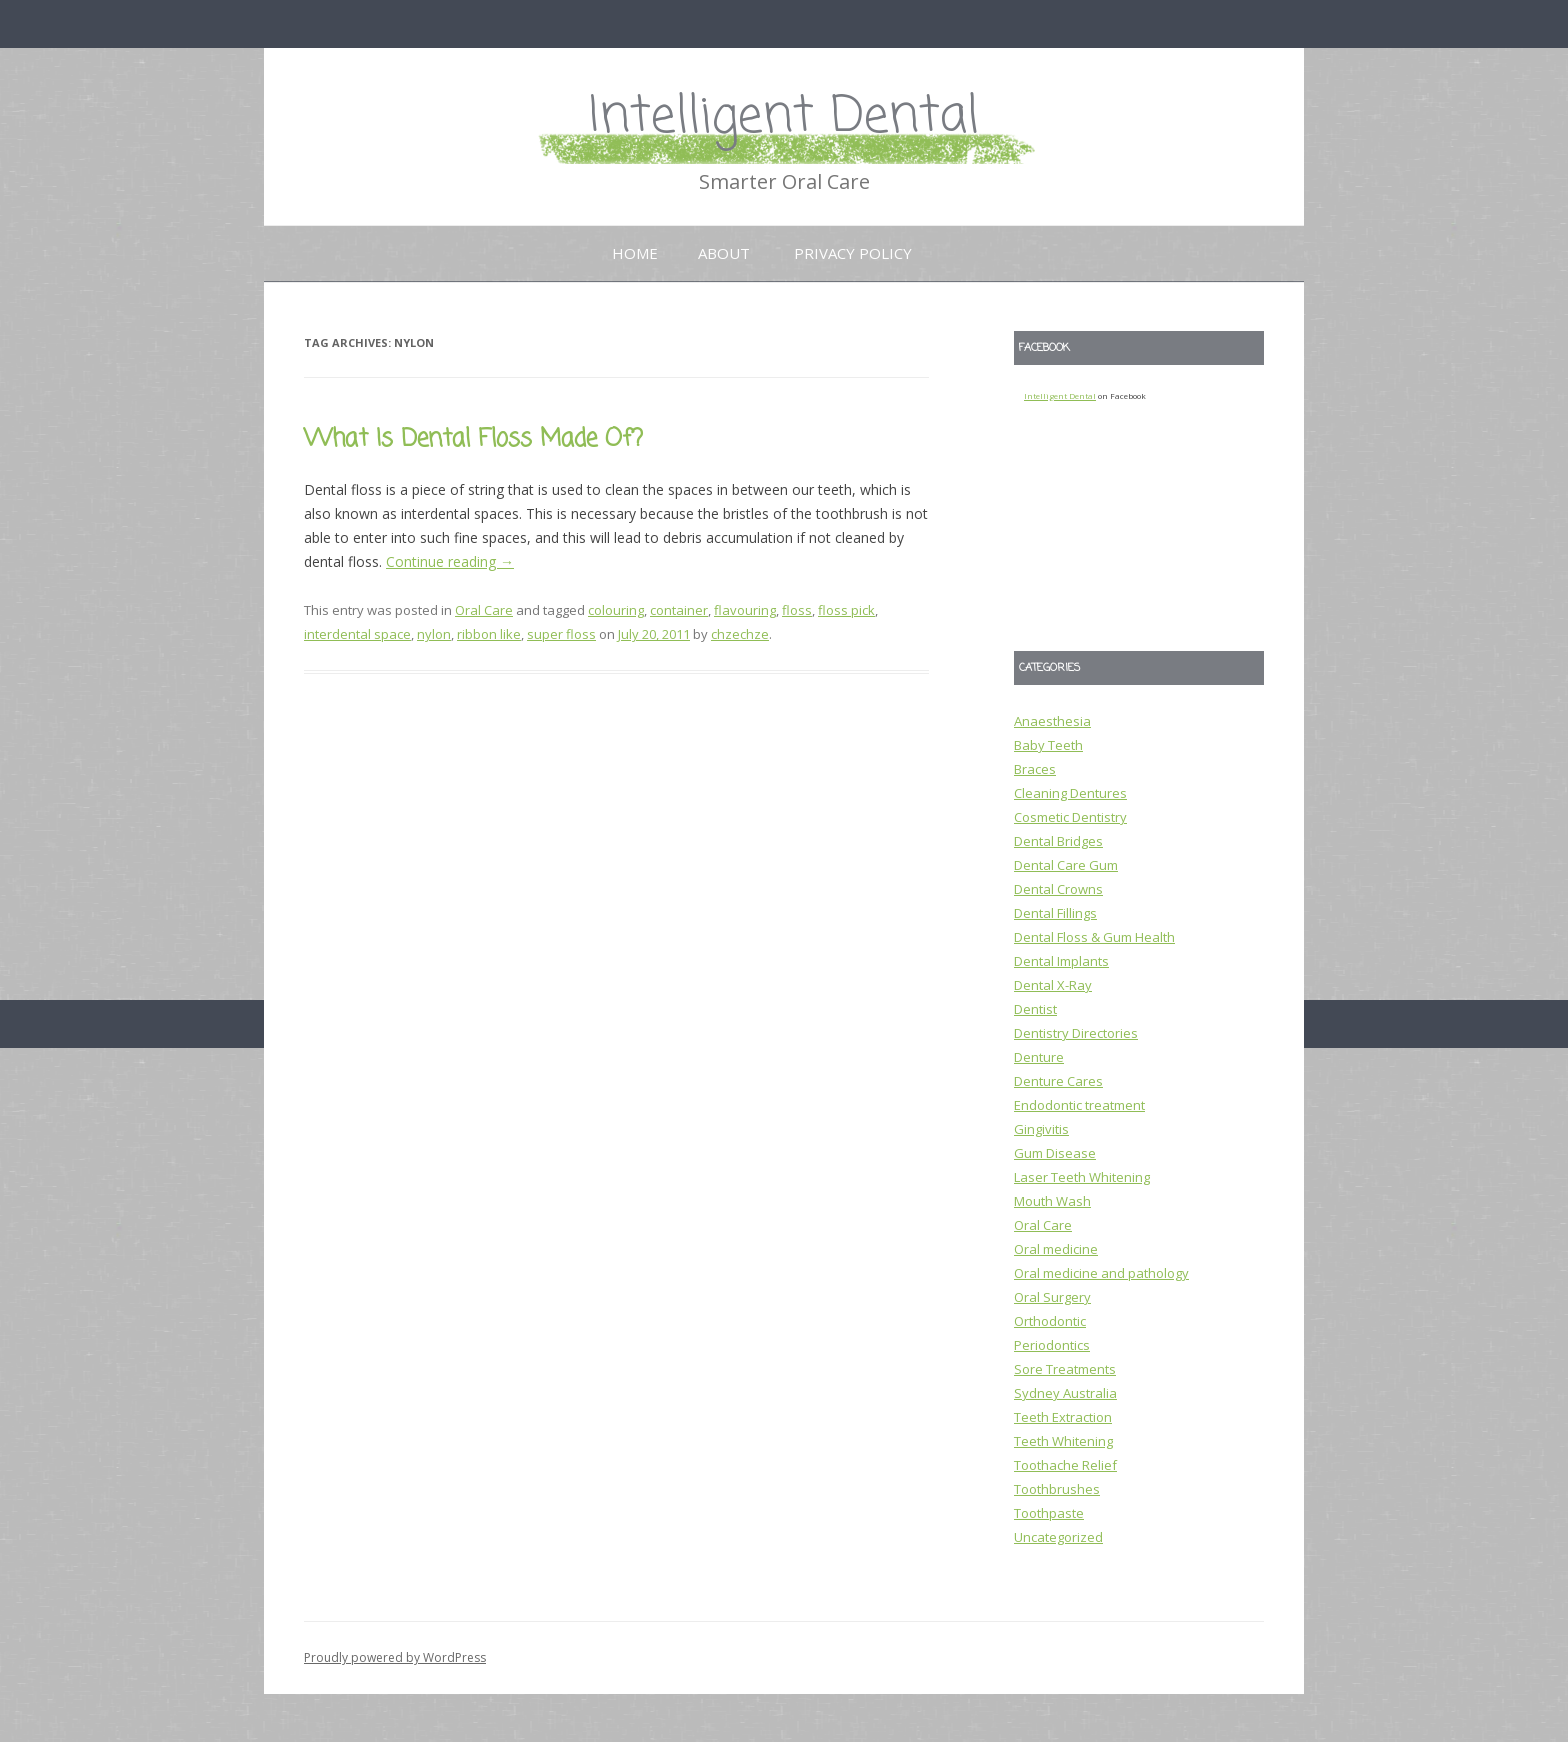 The image size is (1568, 1742). I want to click on super floss, so click(561, 634).